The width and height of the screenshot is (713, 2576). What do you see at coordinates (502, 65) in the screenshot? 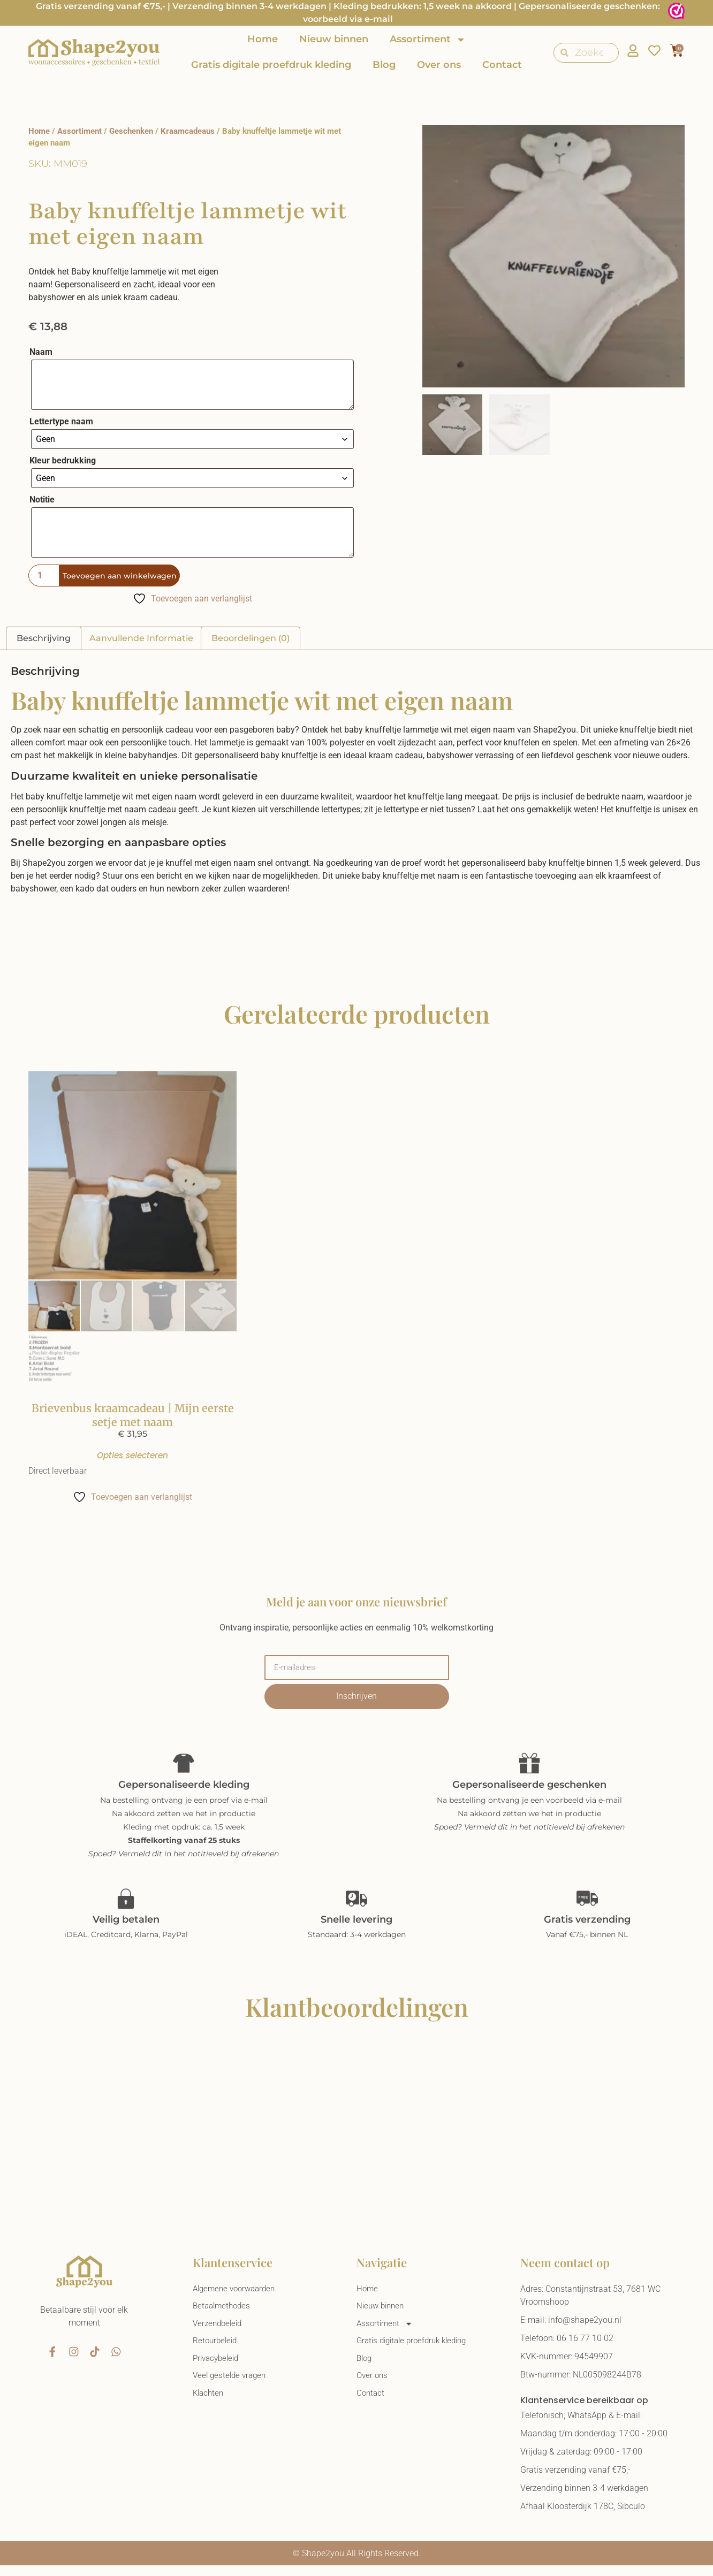
I see `Contact` at bounding box center [502, 65].